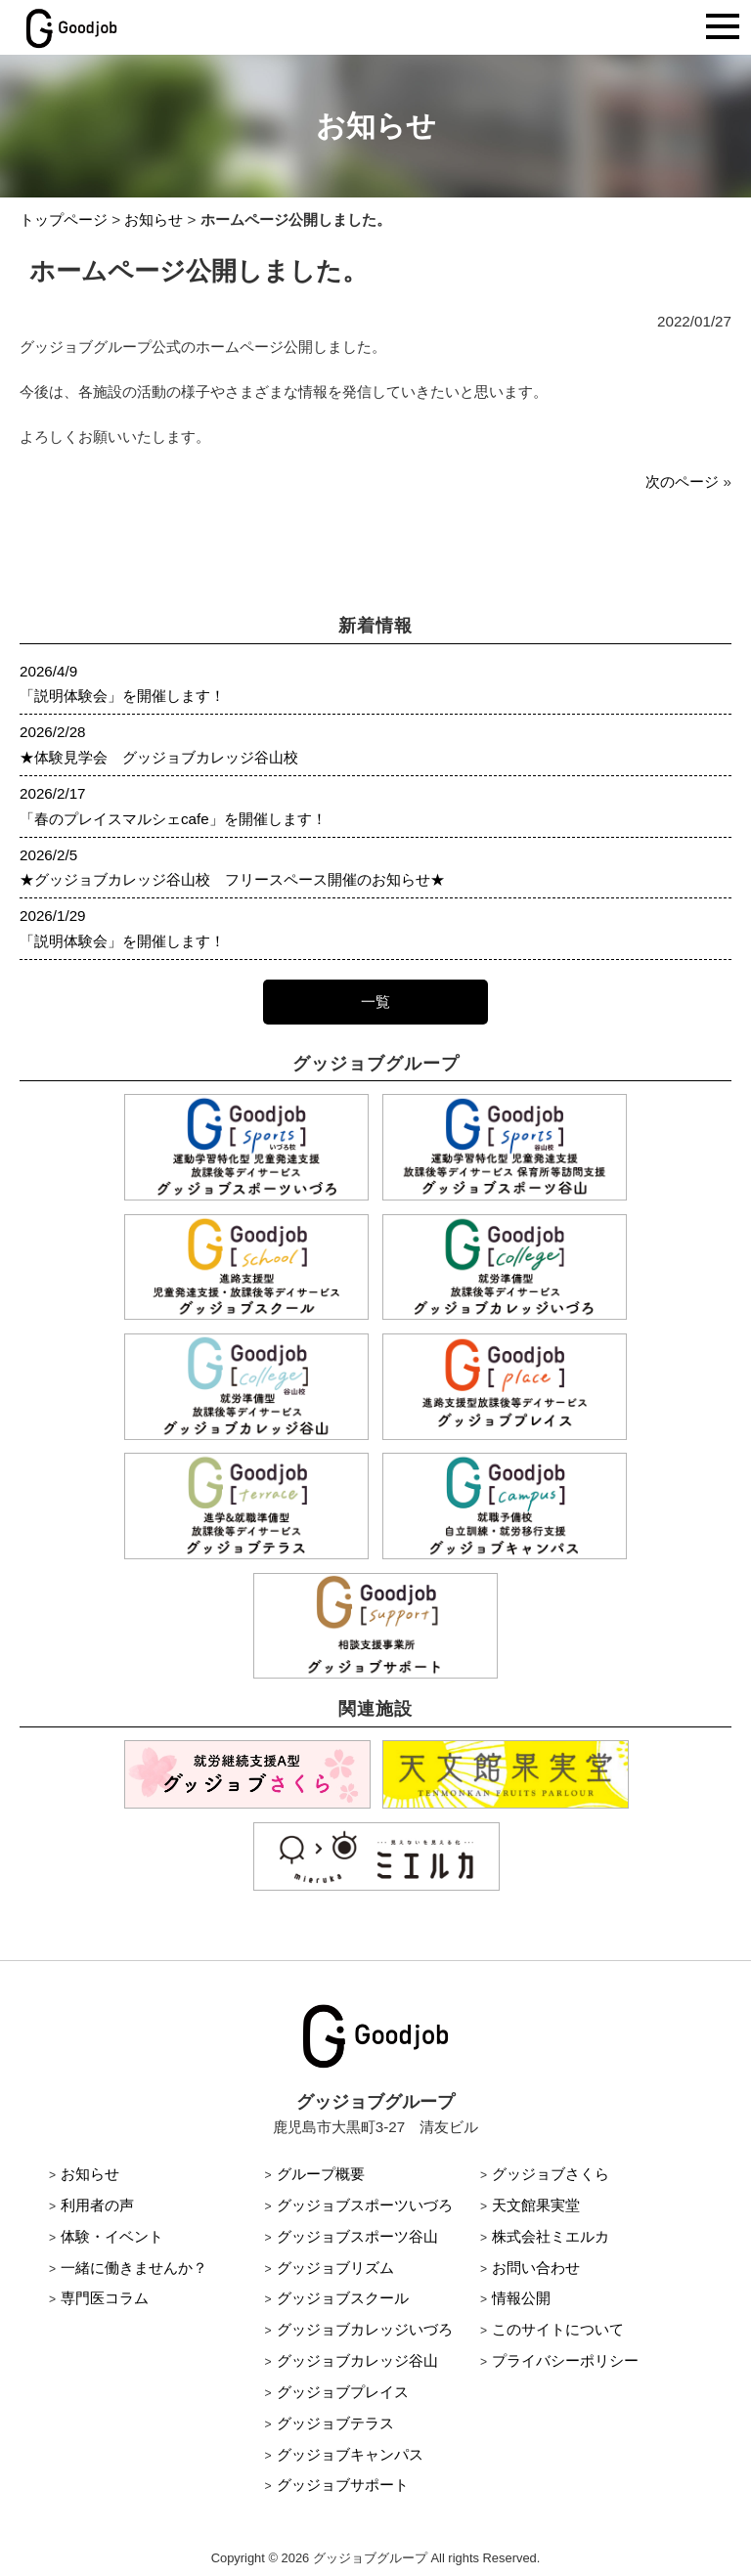 The image size is (751, 2576). I want to click on 体験・イベント, so click(112, 2236).